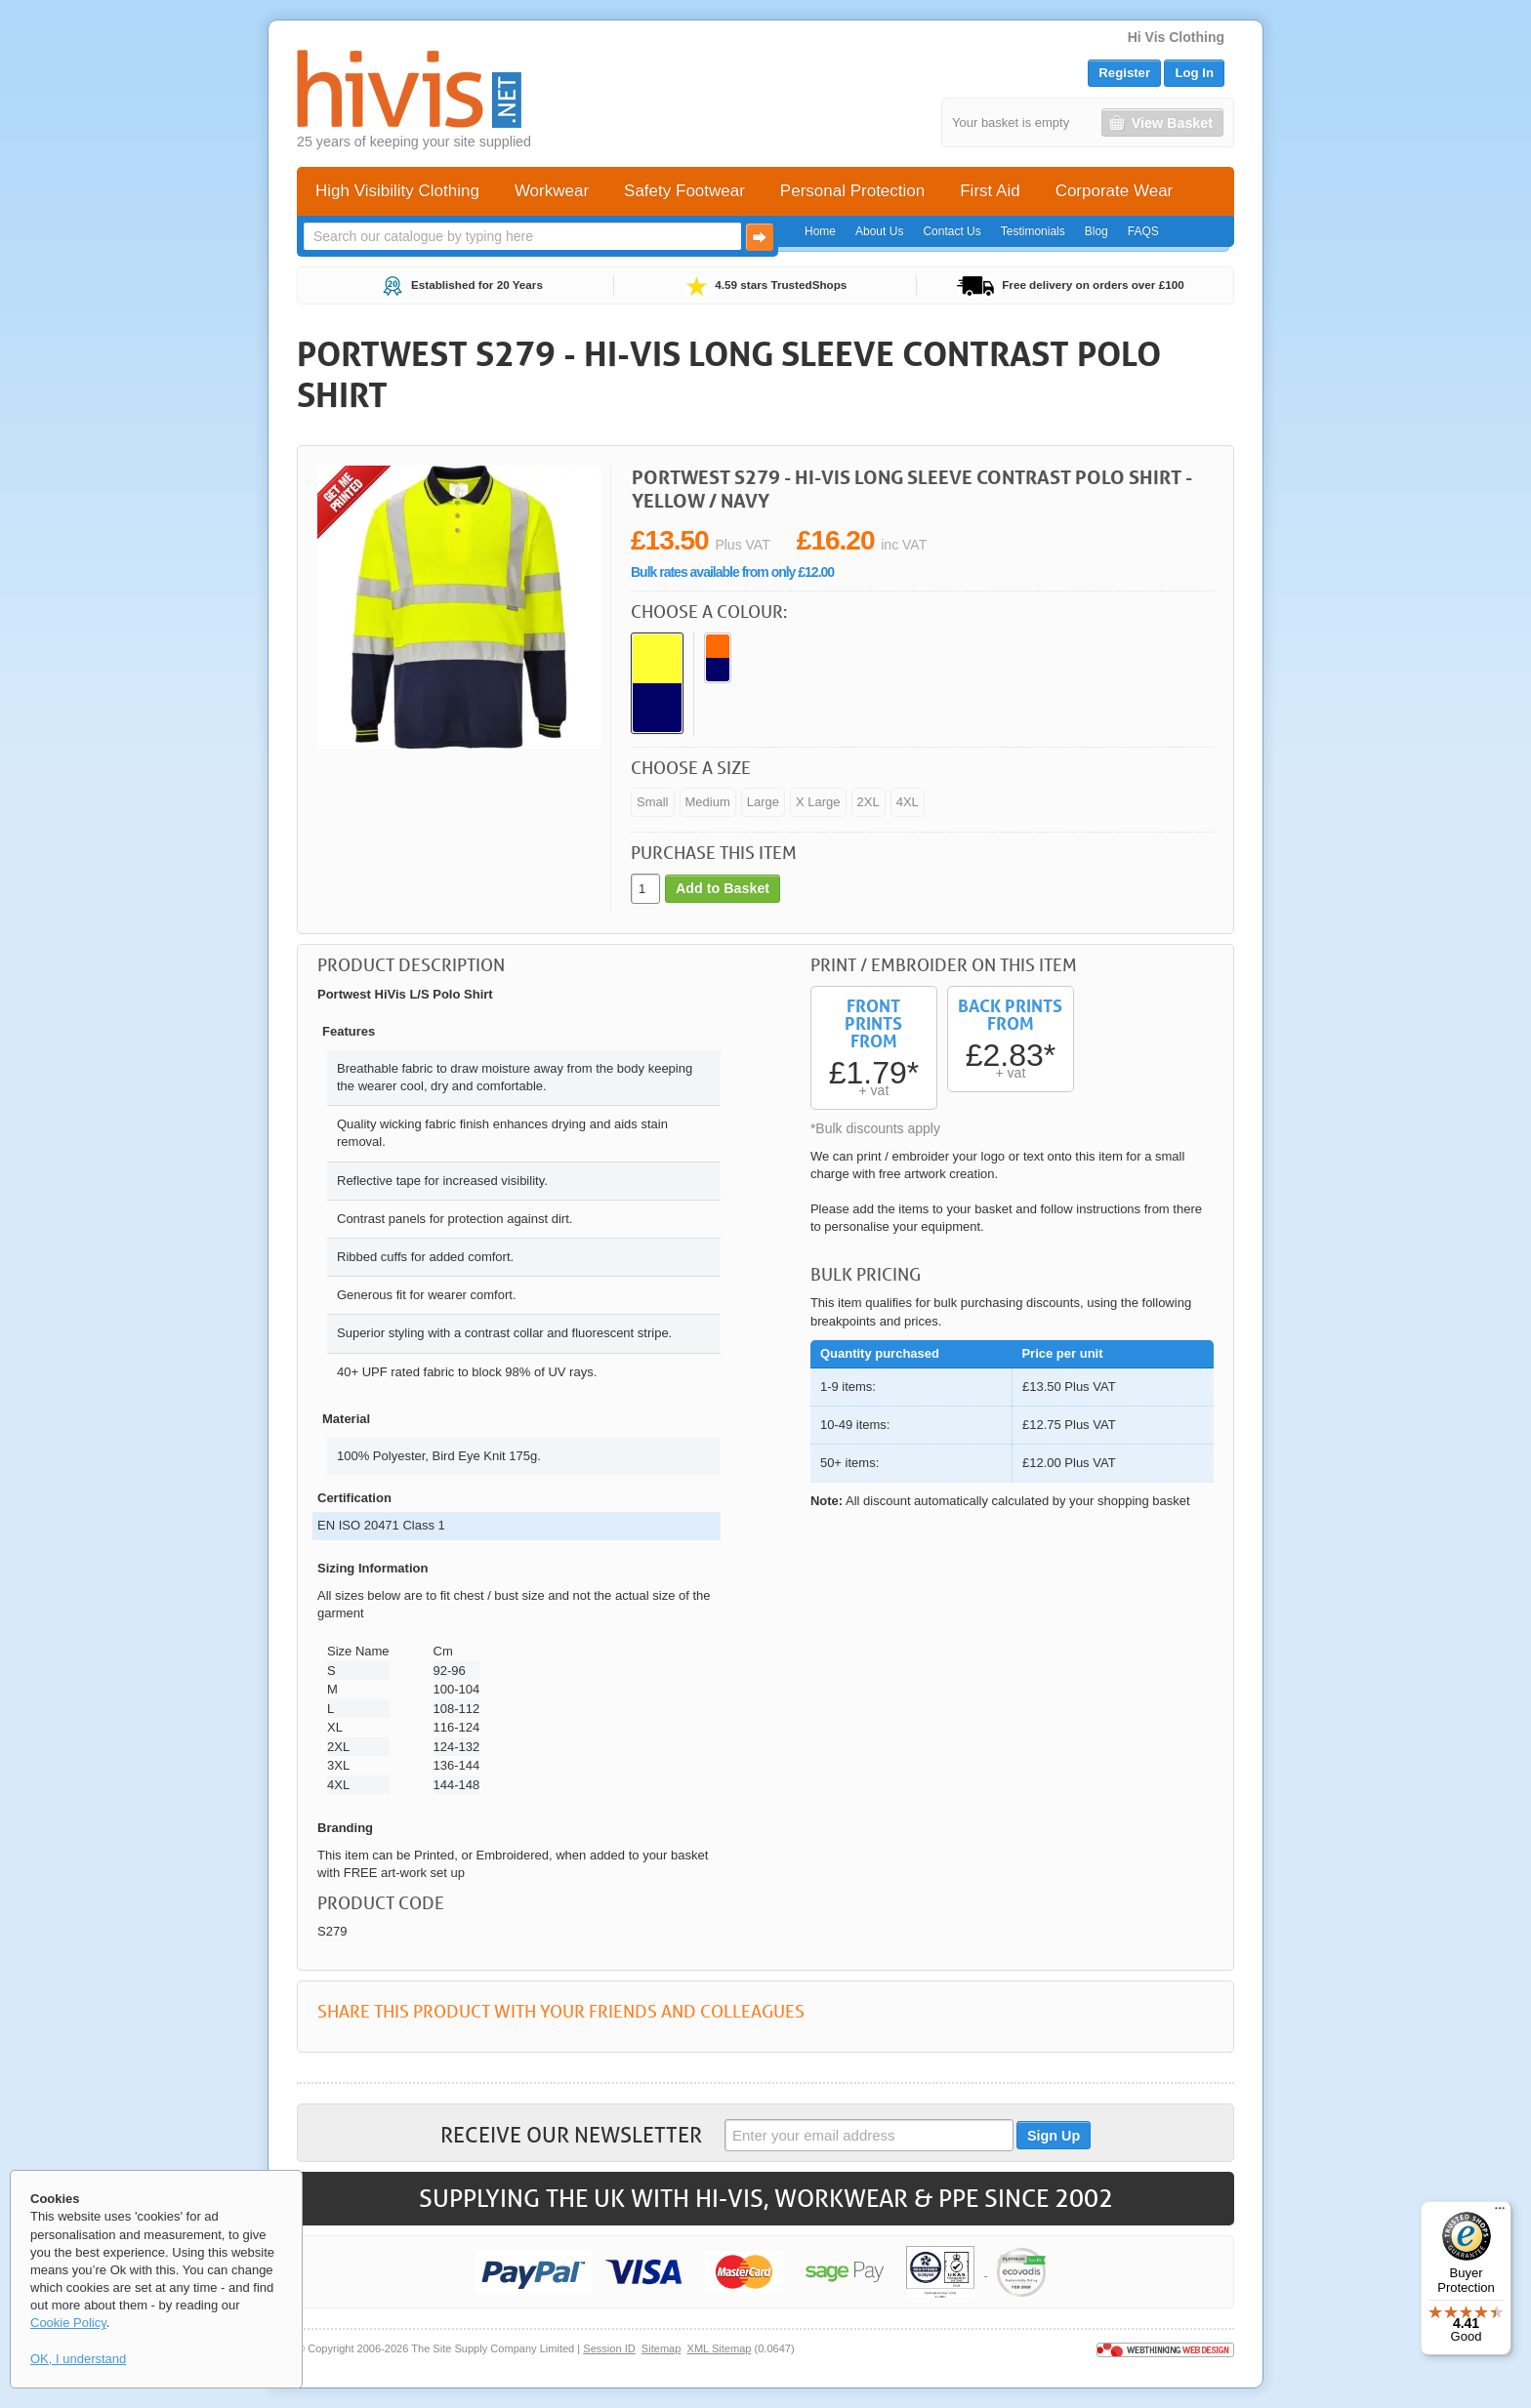  What do you see at coordinates (732, 572) in the screenshot?
I see `Bulk rates available from only £12.00` at bounding box center [732, 572].